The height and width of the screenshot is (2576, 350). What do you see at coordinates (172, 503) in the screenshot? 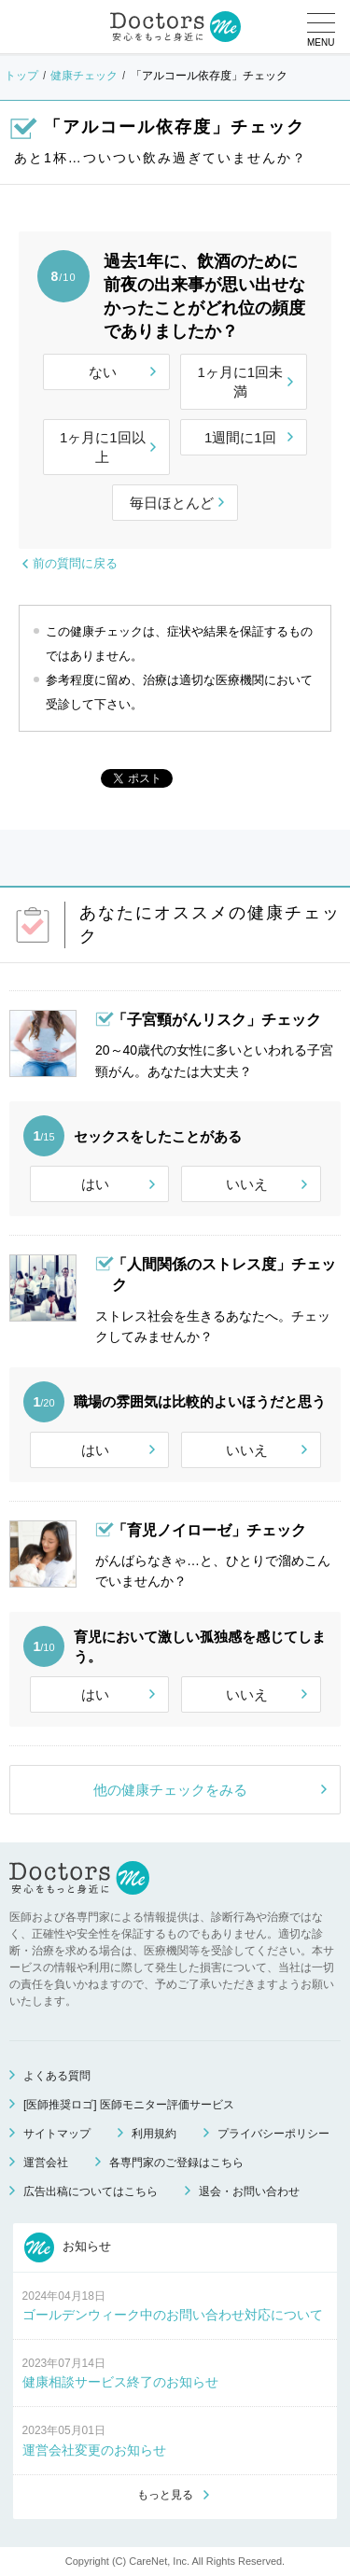
I see `毎日ほとんど` at bounding box center [172, 503].